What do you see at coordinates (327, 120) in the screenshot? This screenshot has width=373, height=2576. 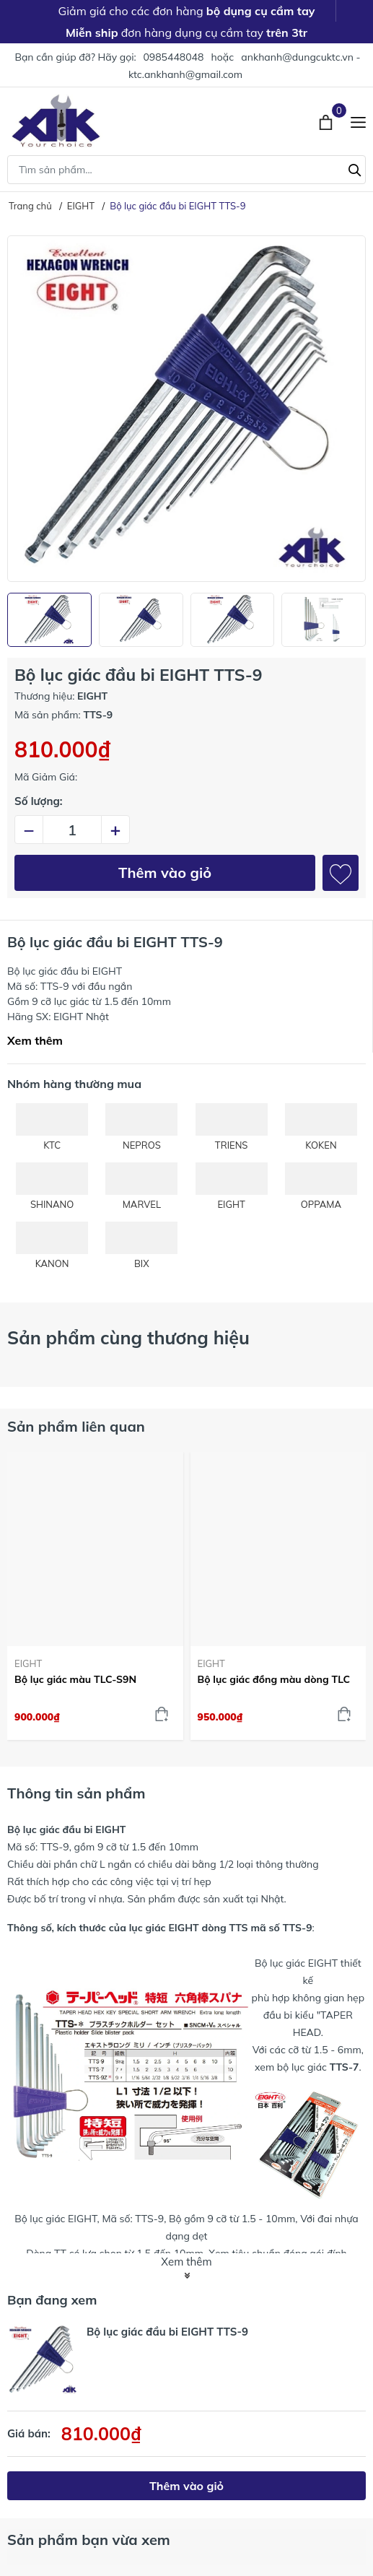 I see `[Xem giỏ hàng]` at bounding box center [327, 120].